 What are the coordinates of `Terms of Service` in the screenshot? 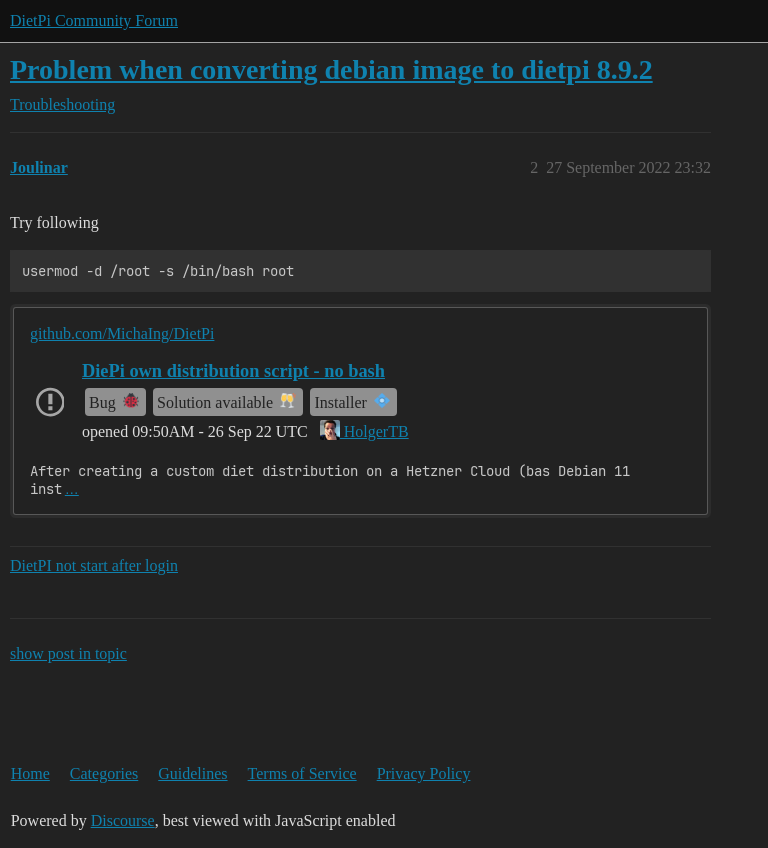 It's located at (302, 773).